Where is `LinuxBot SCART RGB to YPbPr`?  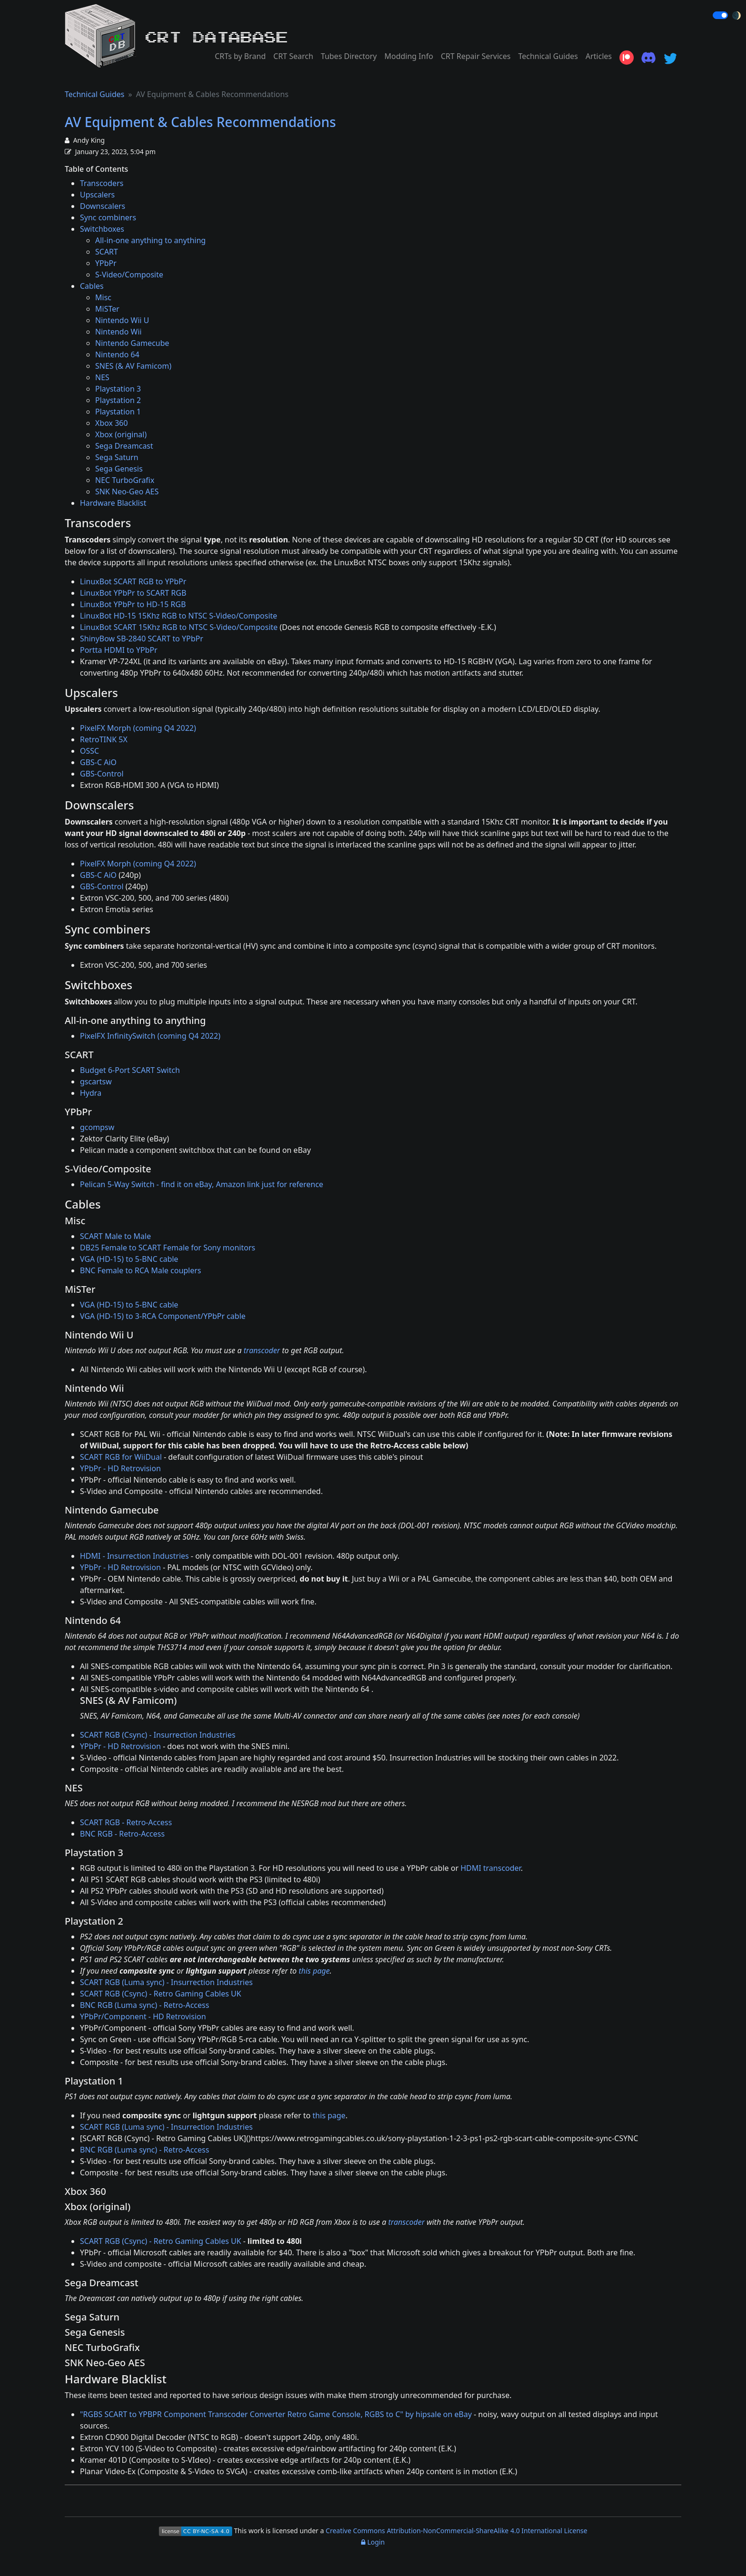
LinuxBot SCART RGB to YPbPr is located at coordinates (133, 581).